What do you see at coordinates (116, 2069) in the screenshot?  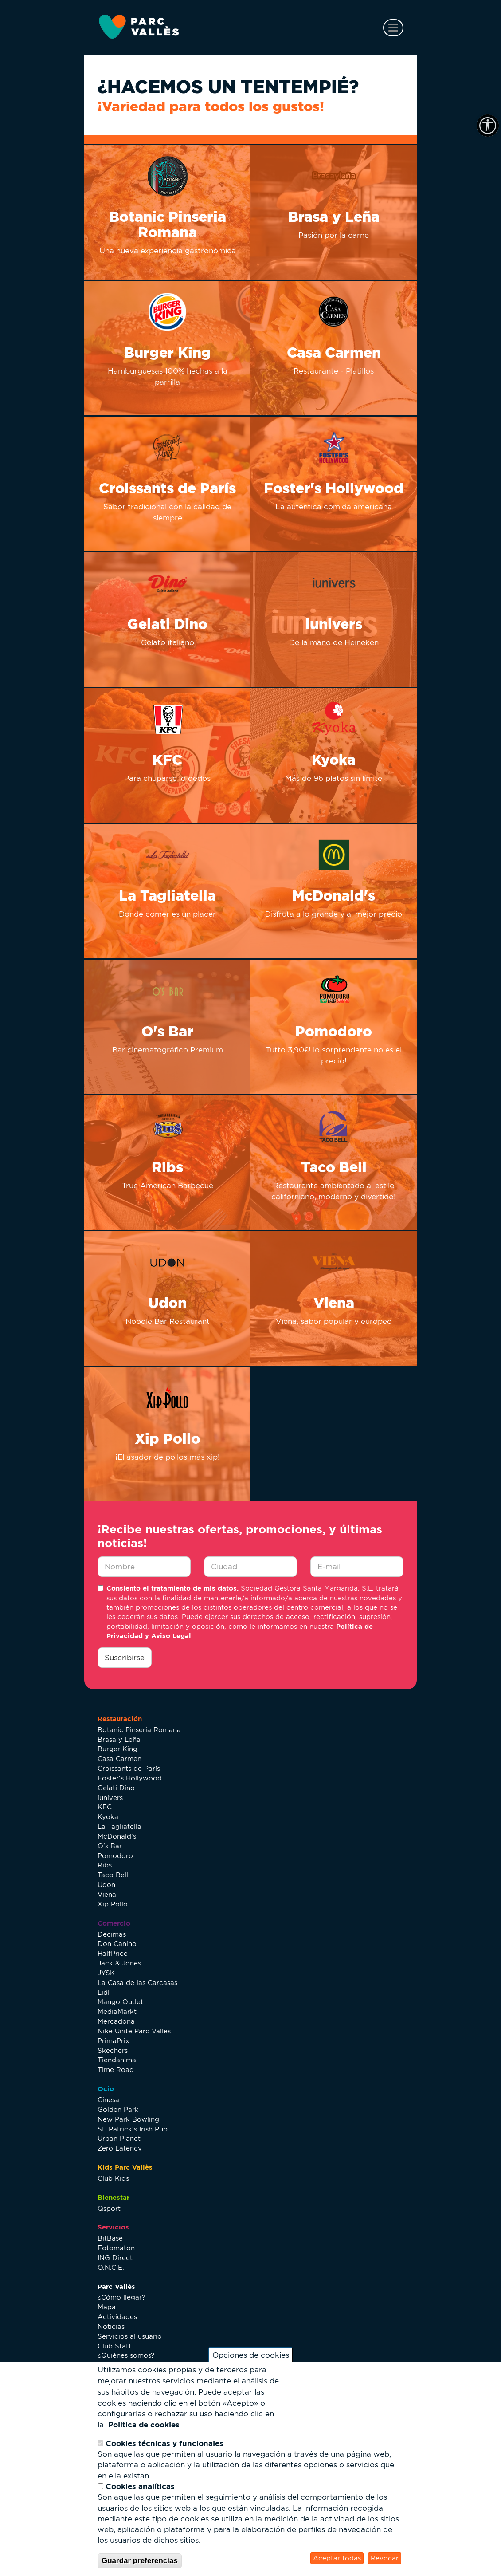 I see `Time Road` at bounding box center [116, 2069].